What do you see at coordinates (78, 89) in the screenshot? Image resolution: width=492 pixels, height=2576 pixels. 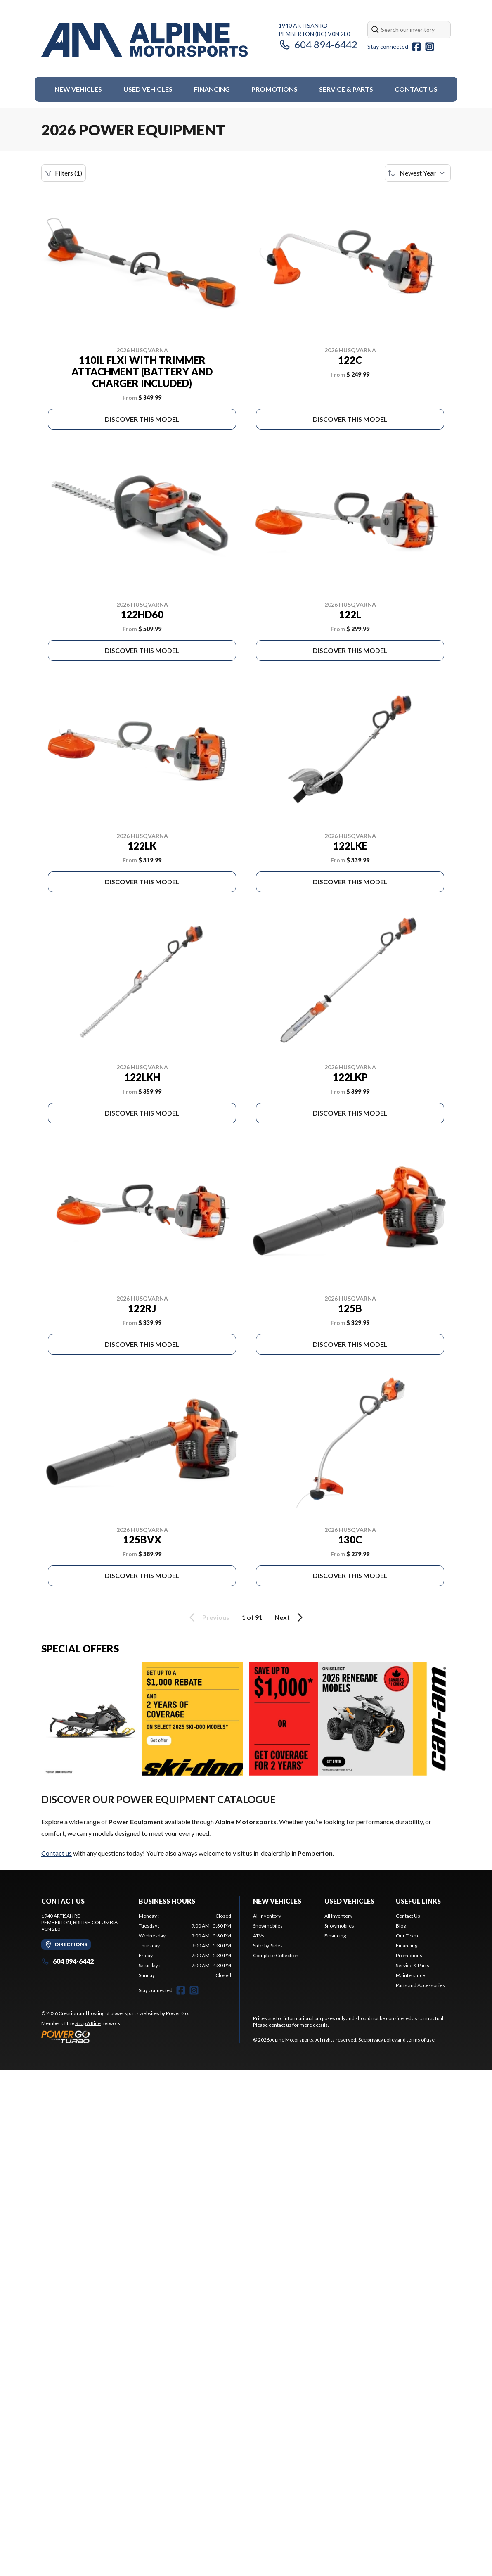 I see `New Vehicles` at bounding box center [78, 89].